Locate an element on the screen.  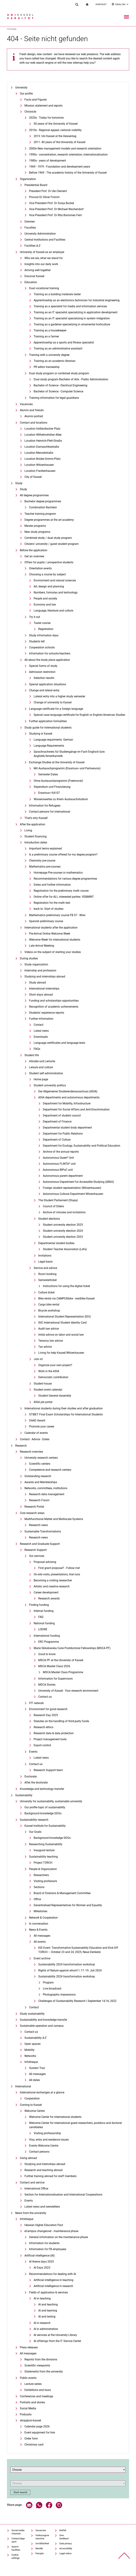
Research Forum is located at coordinates (39, 1500).